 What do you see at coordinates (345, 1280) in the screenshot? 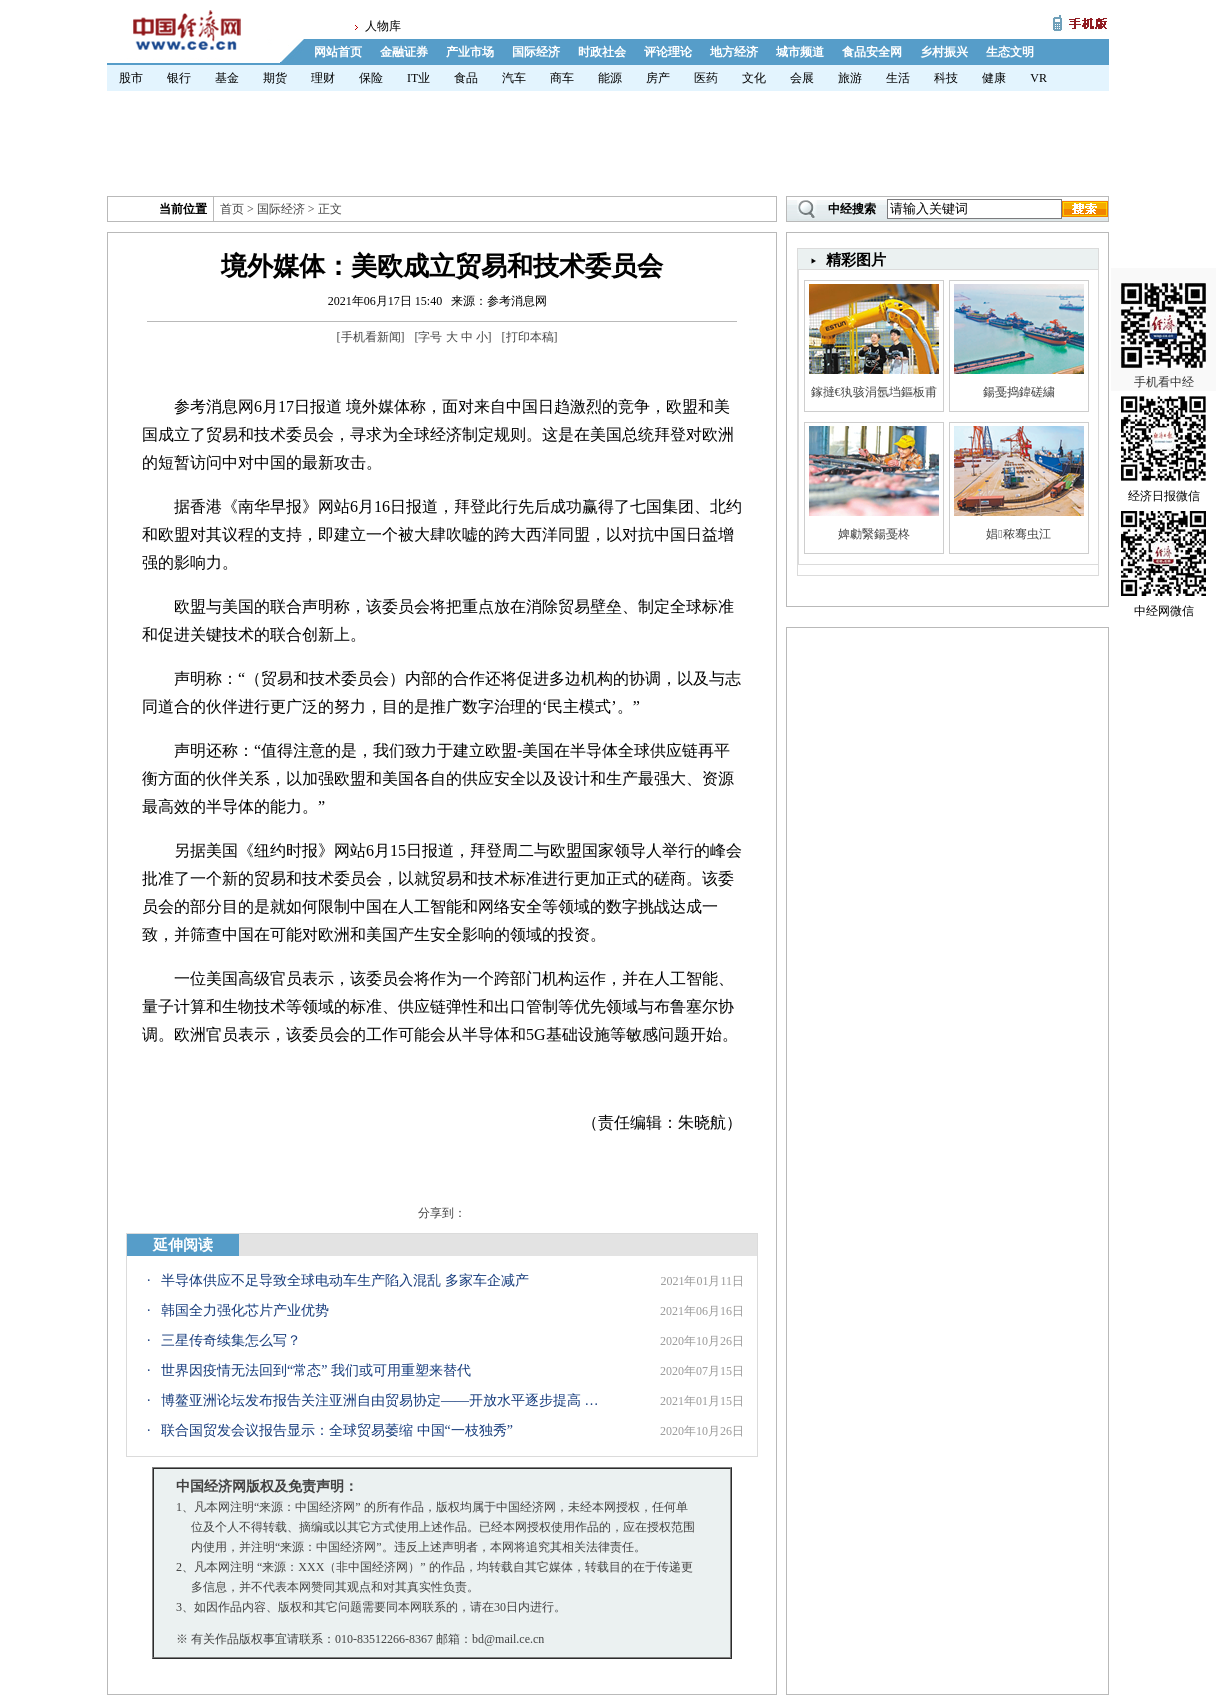
I see `半导体供应不足导致全球电动车生产陷入混乱 多家车企减产` at bounding box center [345, 1280].